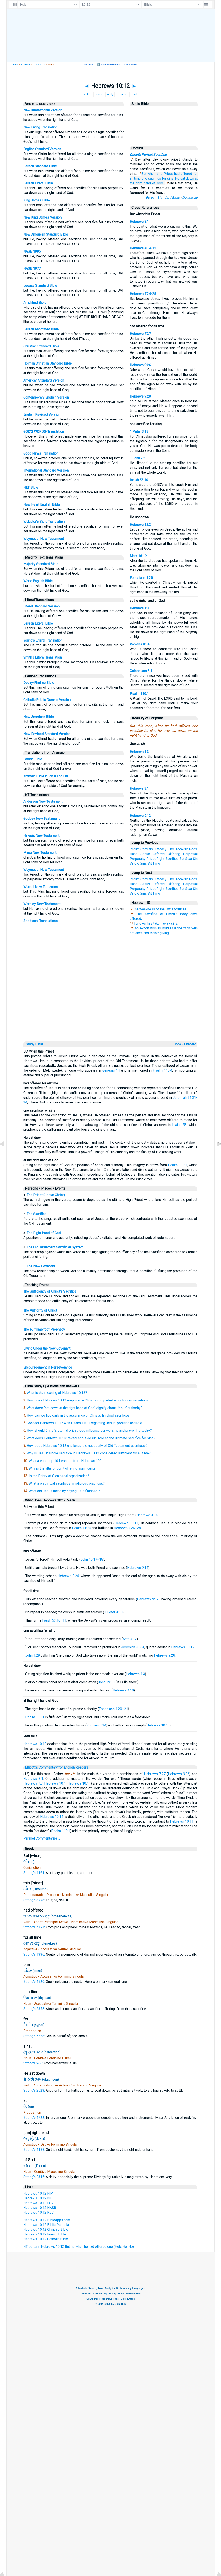 The width and height of the screenshot is (221, 2576). What do you see at coordinates (45, 103) in the screenshot?
I see `(Click for Chapter)` at bounding box center [45, 103].